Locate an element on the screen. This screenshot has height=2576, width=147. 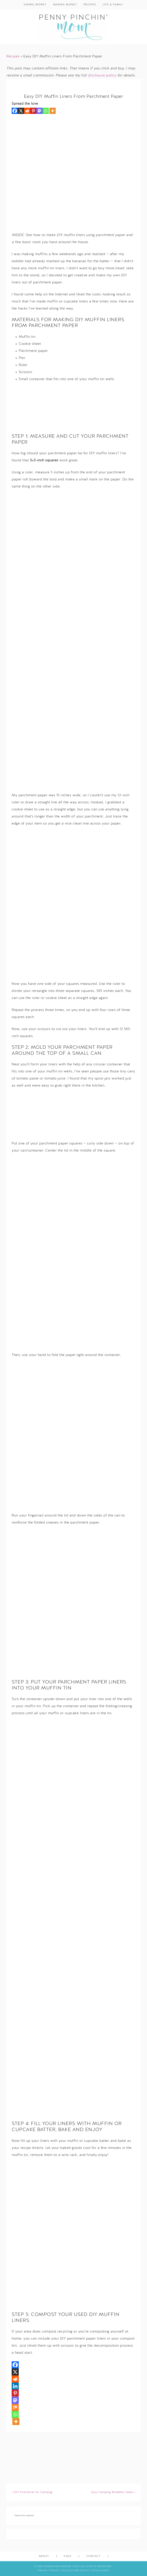
[Whatsapp] is located at coordinates (46, 111).